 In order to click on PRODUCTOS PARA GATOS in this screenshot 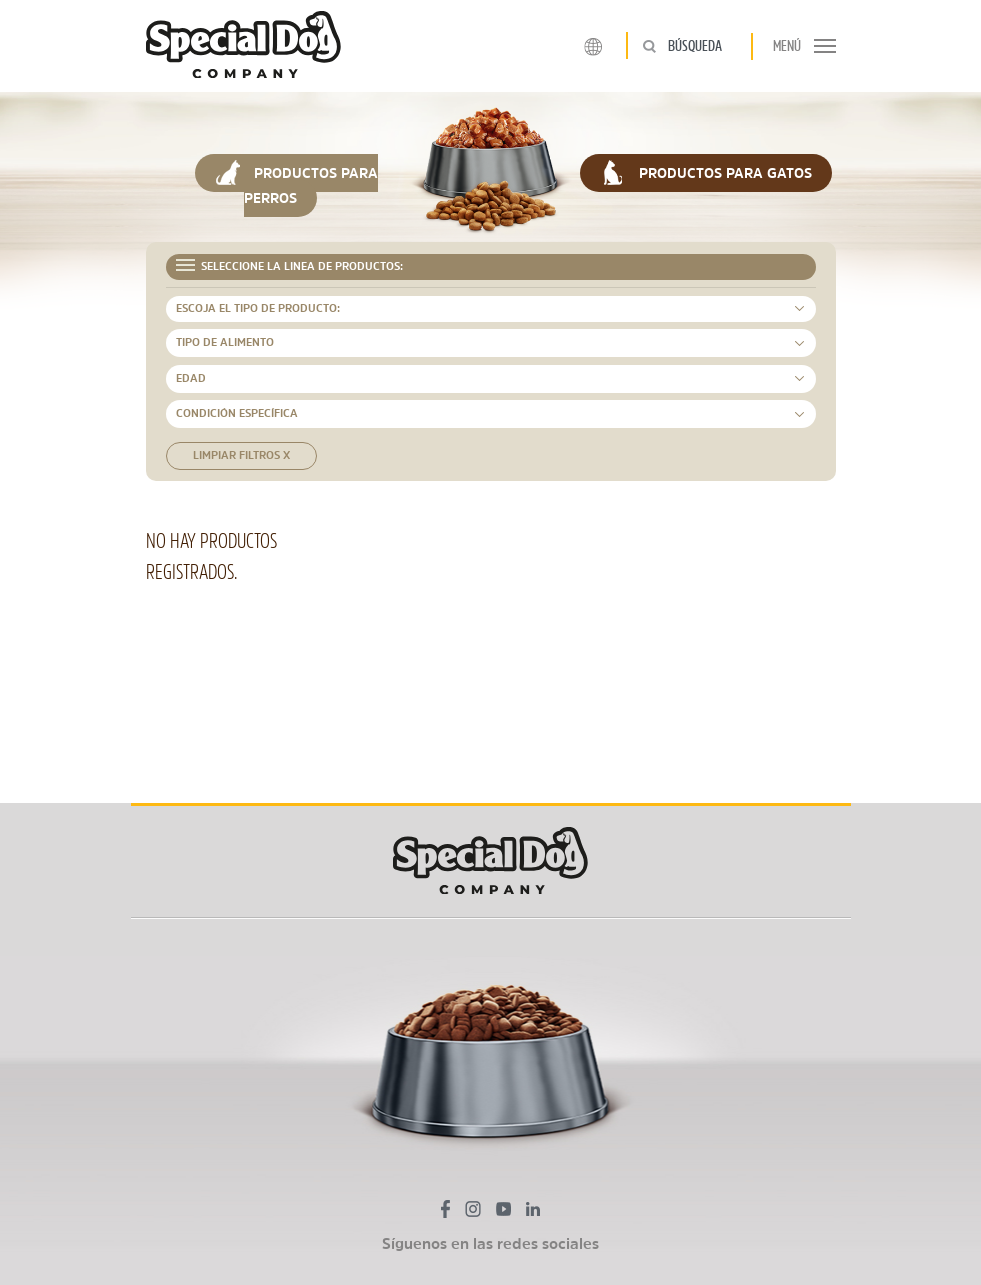, I will do `click(706, 172)`.